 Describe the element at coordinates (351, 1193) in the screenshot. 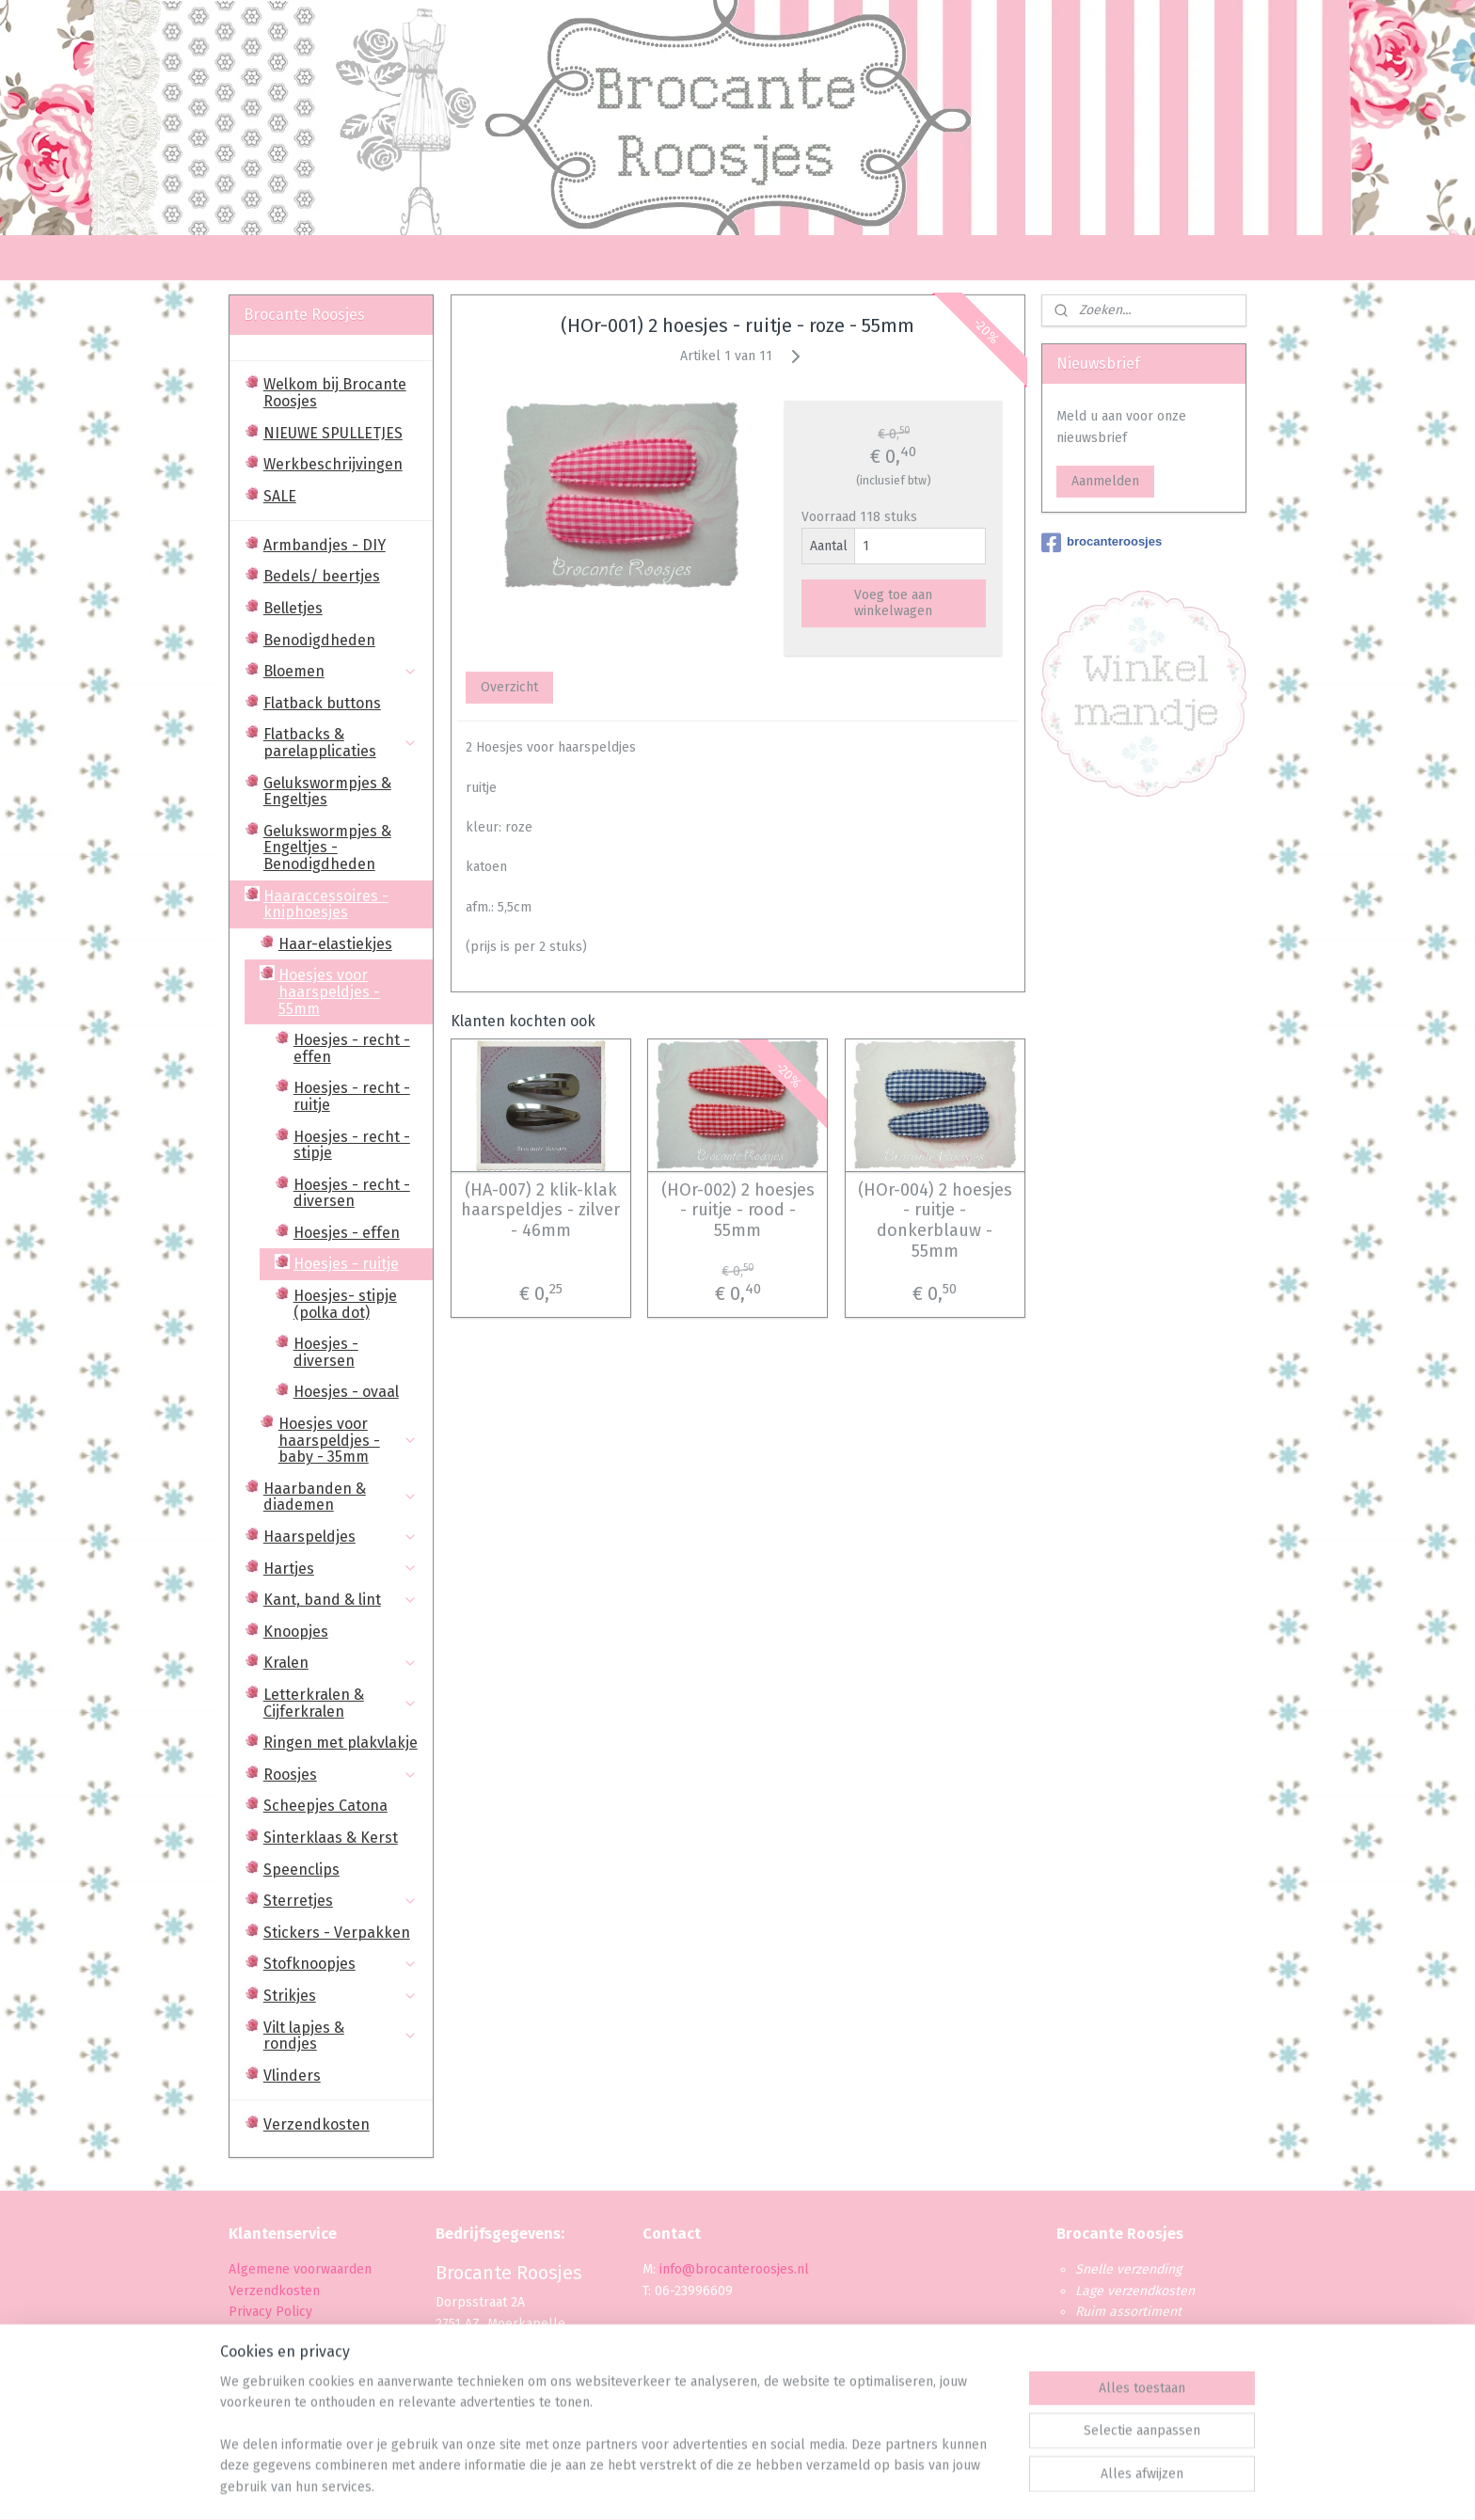

I see `Hoesjes - recht - diversen` at that location.